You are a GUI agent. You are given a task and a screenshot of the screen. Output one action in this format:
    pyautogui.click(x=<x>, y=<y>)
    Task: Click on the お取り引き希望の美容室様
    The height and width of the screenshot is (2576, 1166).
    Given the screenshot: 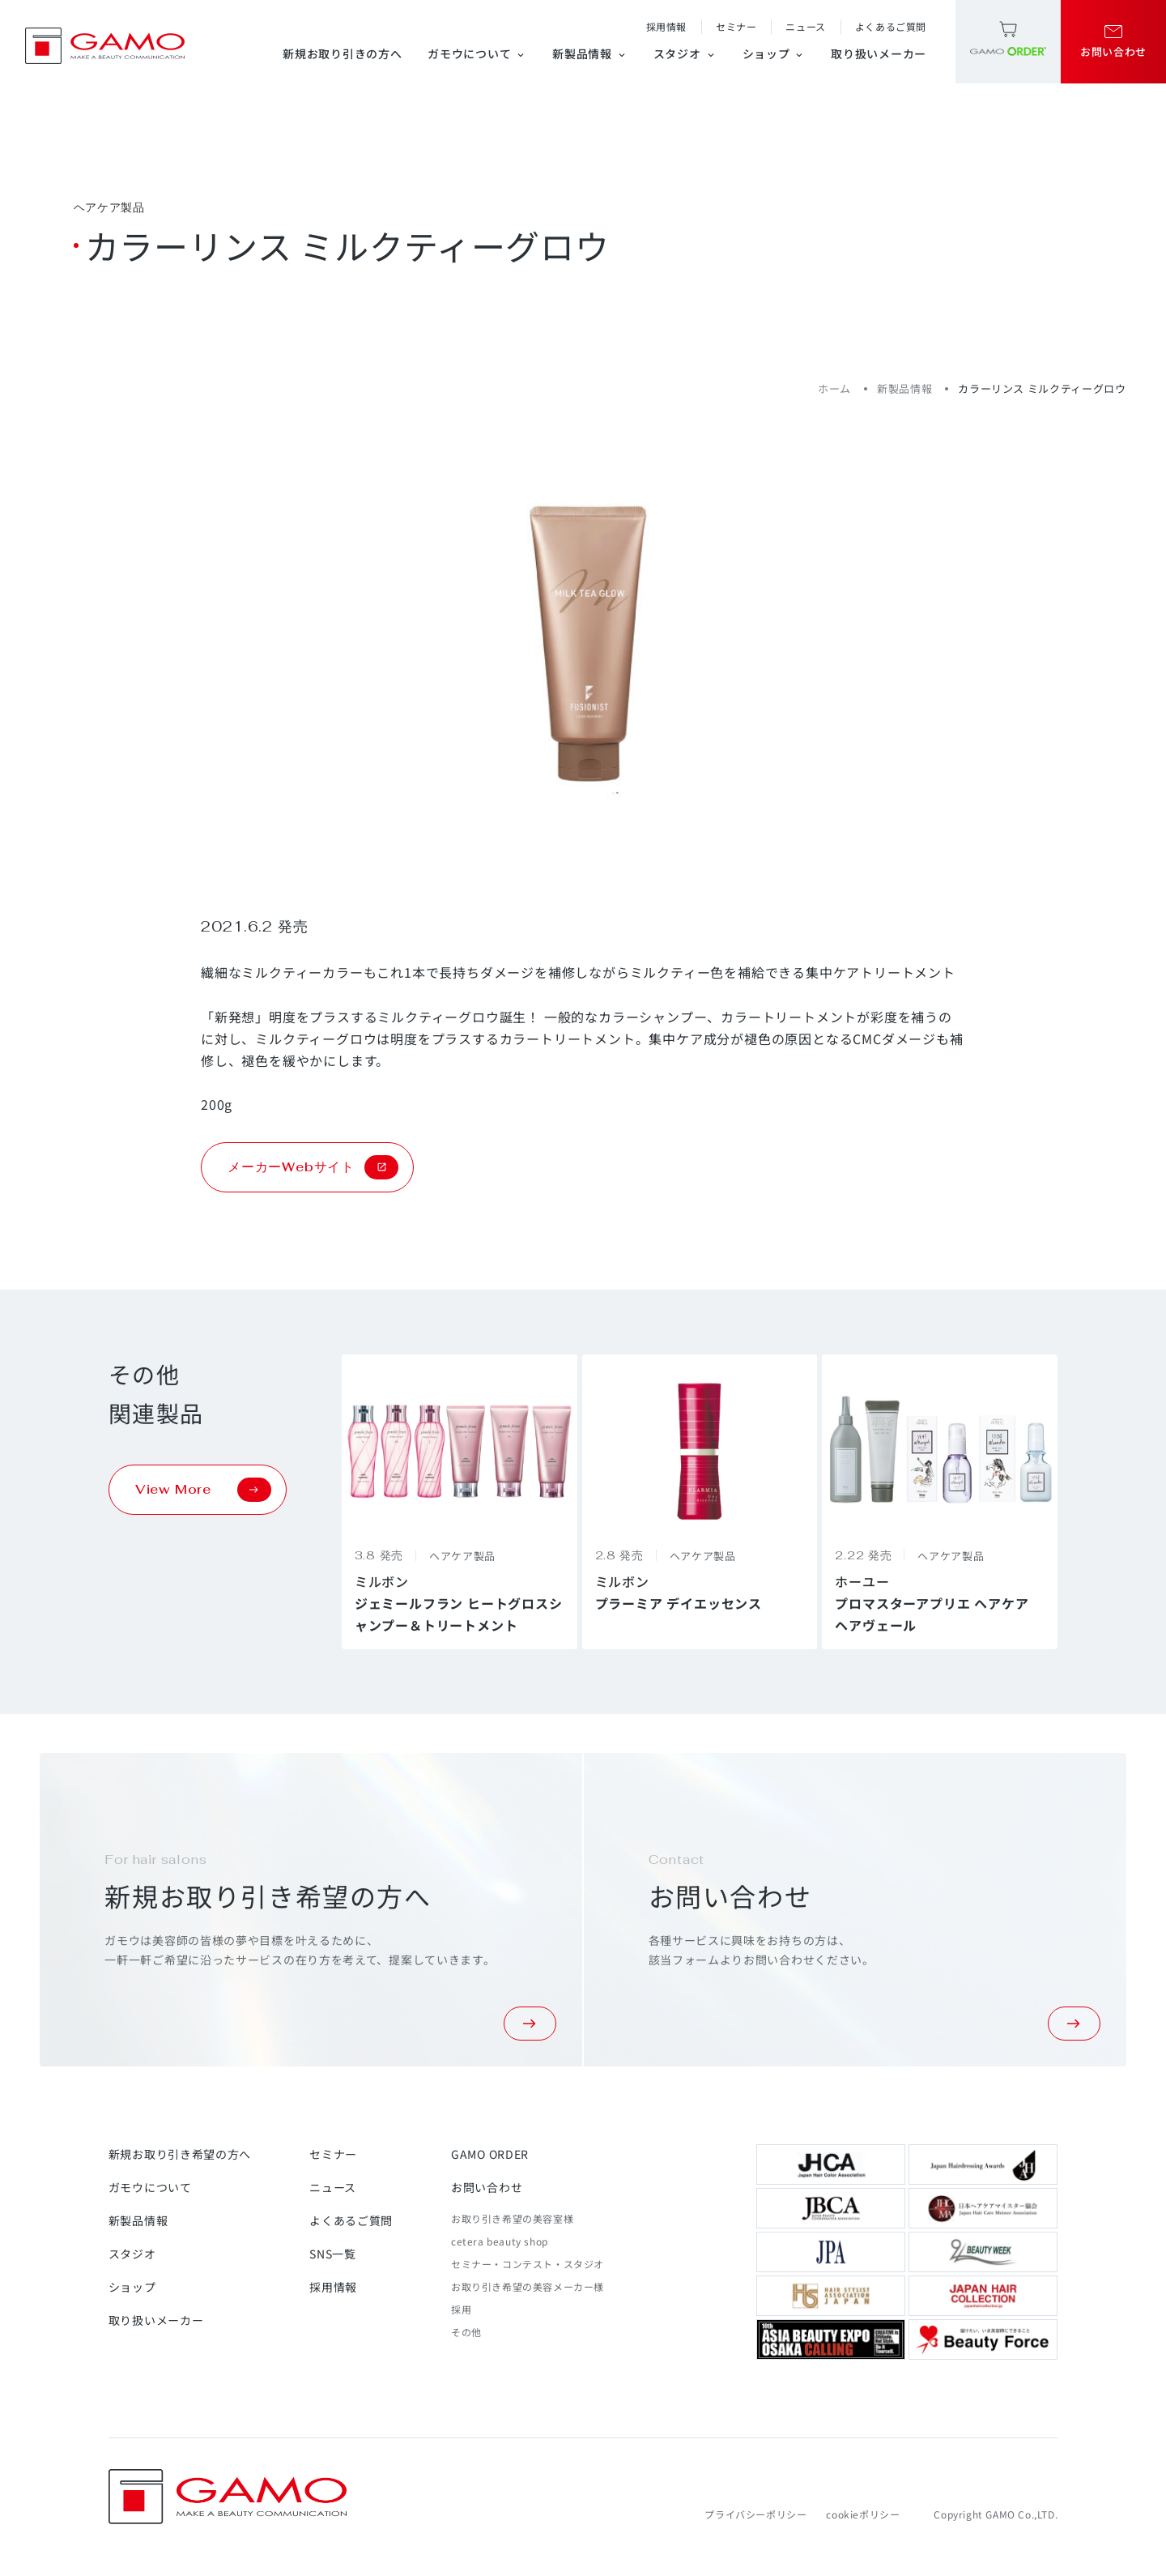 What is the action you would take?
    pyautogui.click(x=512, y=2218)
    